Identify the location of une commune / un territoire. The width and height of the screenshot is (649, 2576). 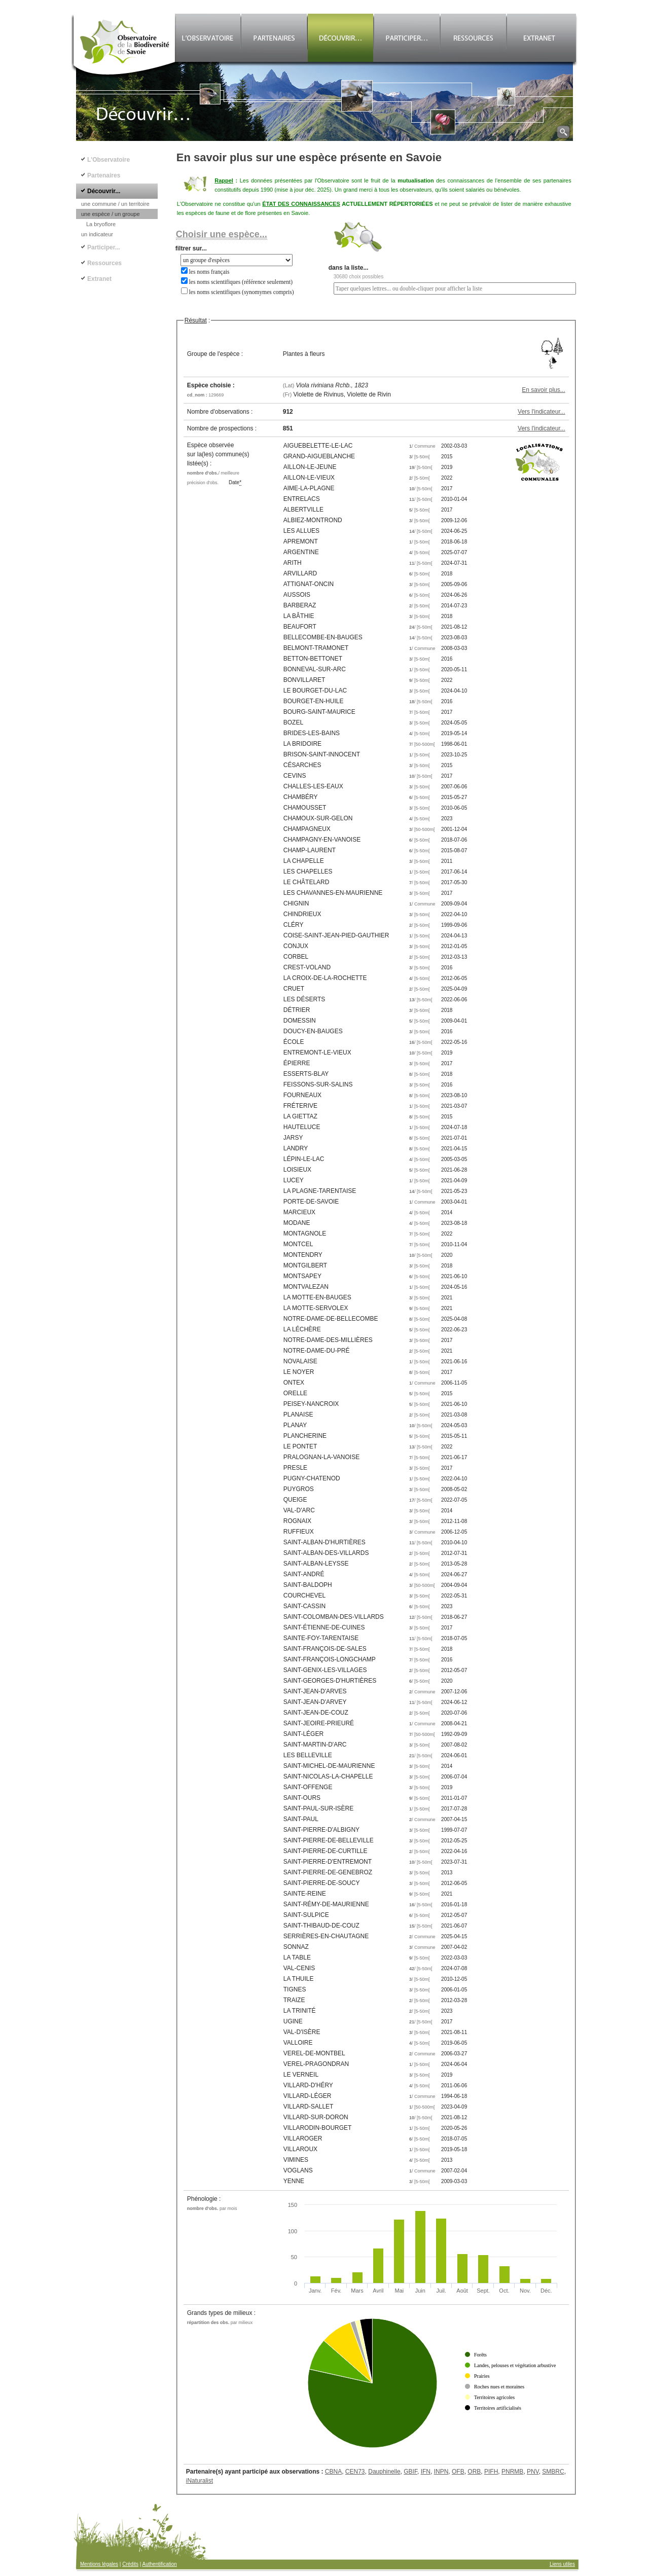
(115, 204).